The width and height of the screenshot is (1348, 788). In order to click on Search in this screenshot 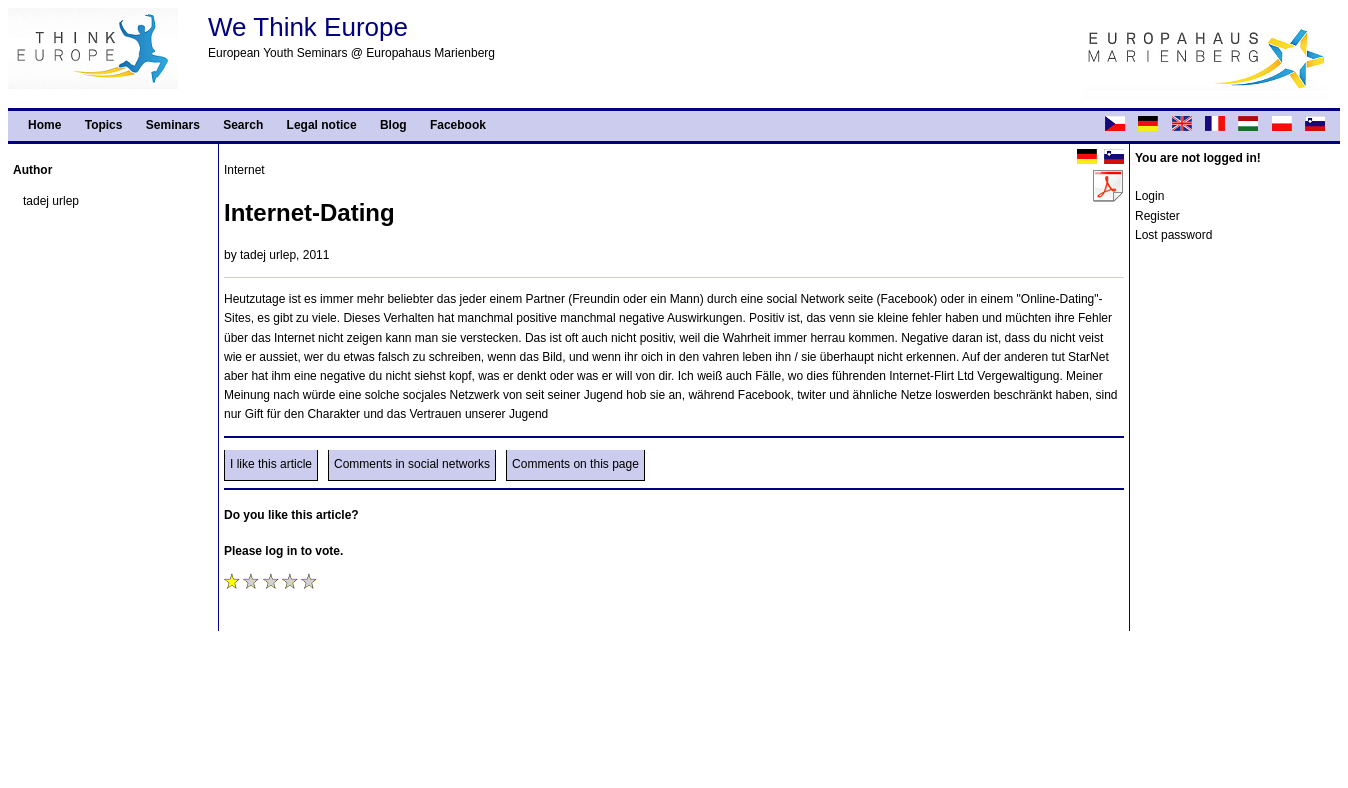, I will do `click(243, 125)`.